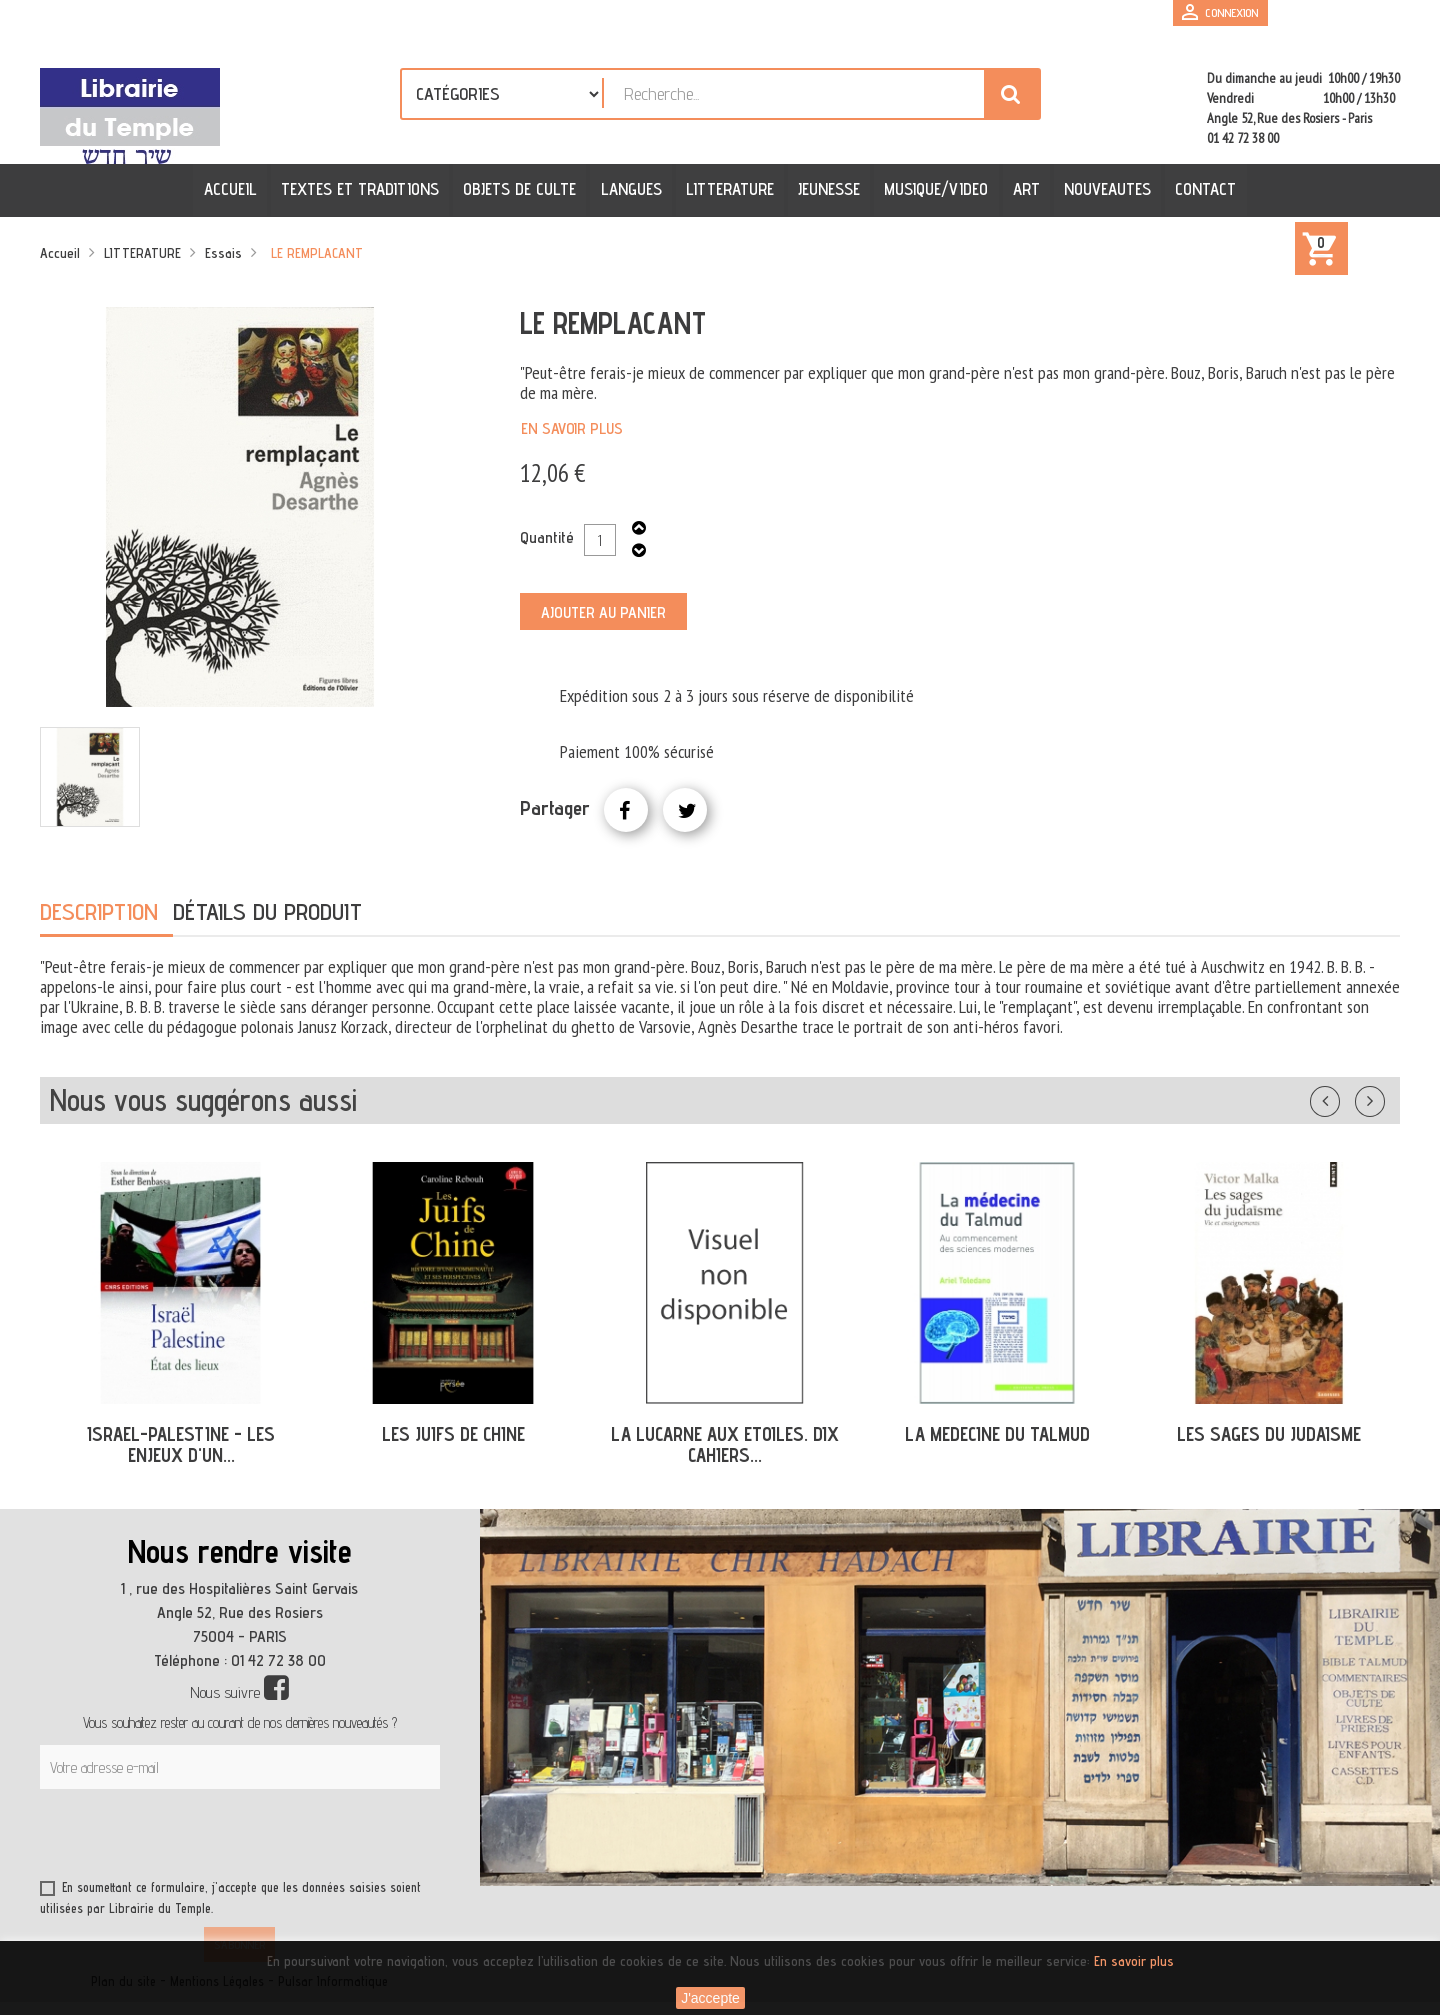  I want to click on Ajouter au panier, so click(603, 612).